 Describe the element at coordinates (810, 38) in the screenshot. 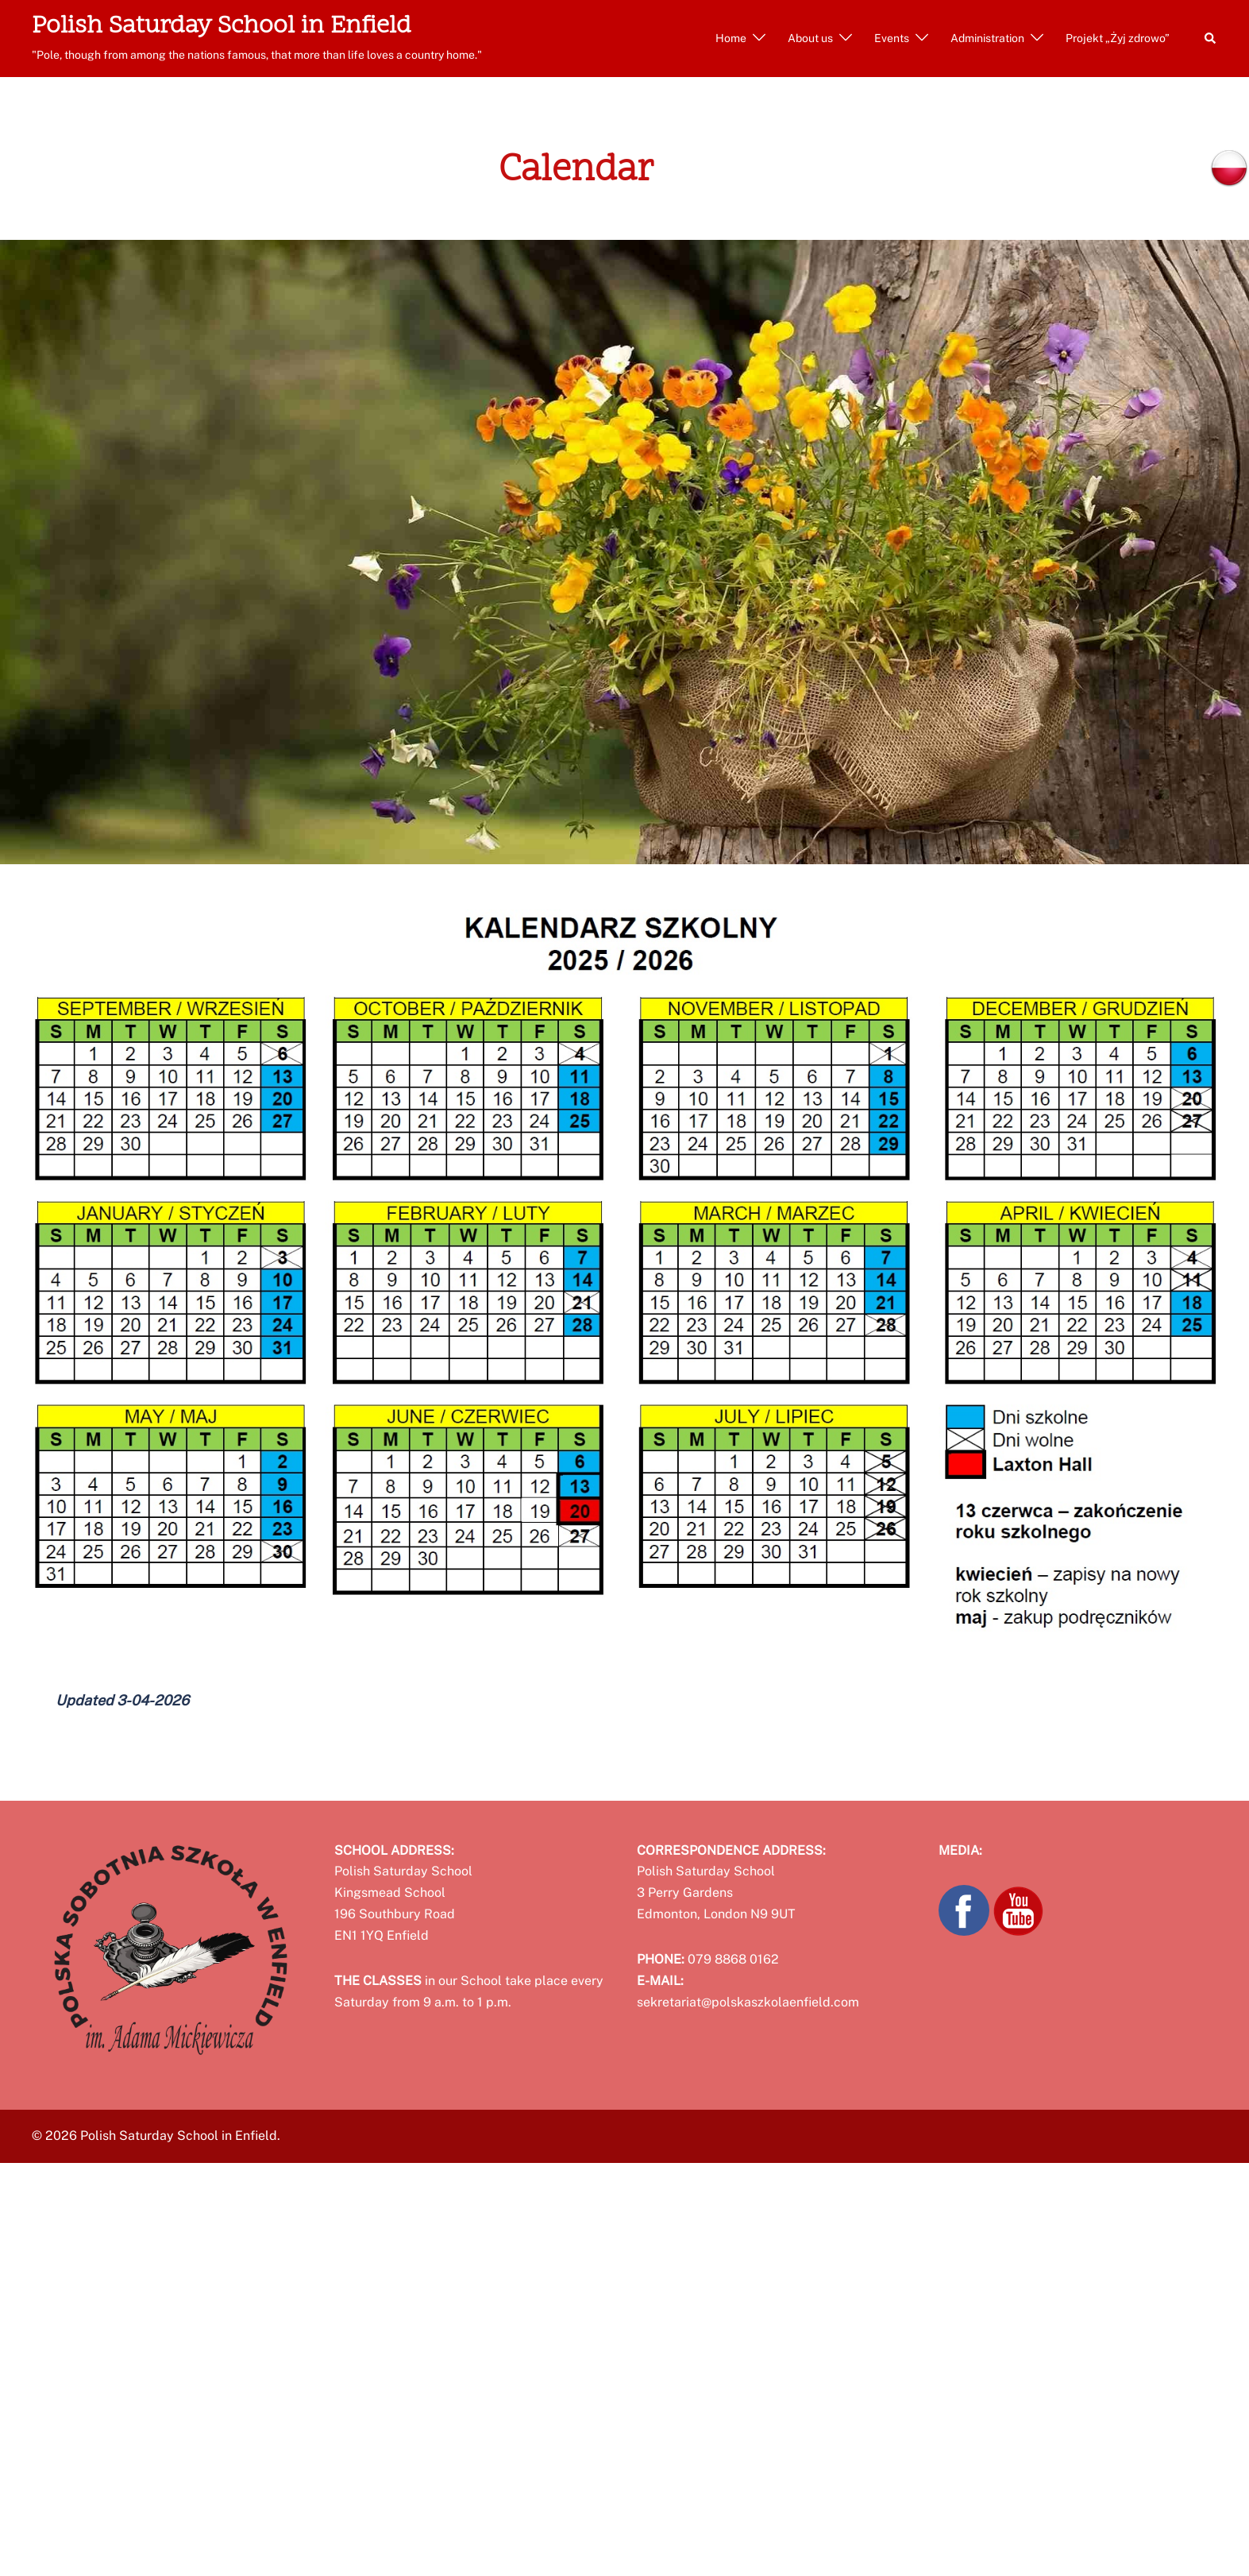

I see `About us` at that location.